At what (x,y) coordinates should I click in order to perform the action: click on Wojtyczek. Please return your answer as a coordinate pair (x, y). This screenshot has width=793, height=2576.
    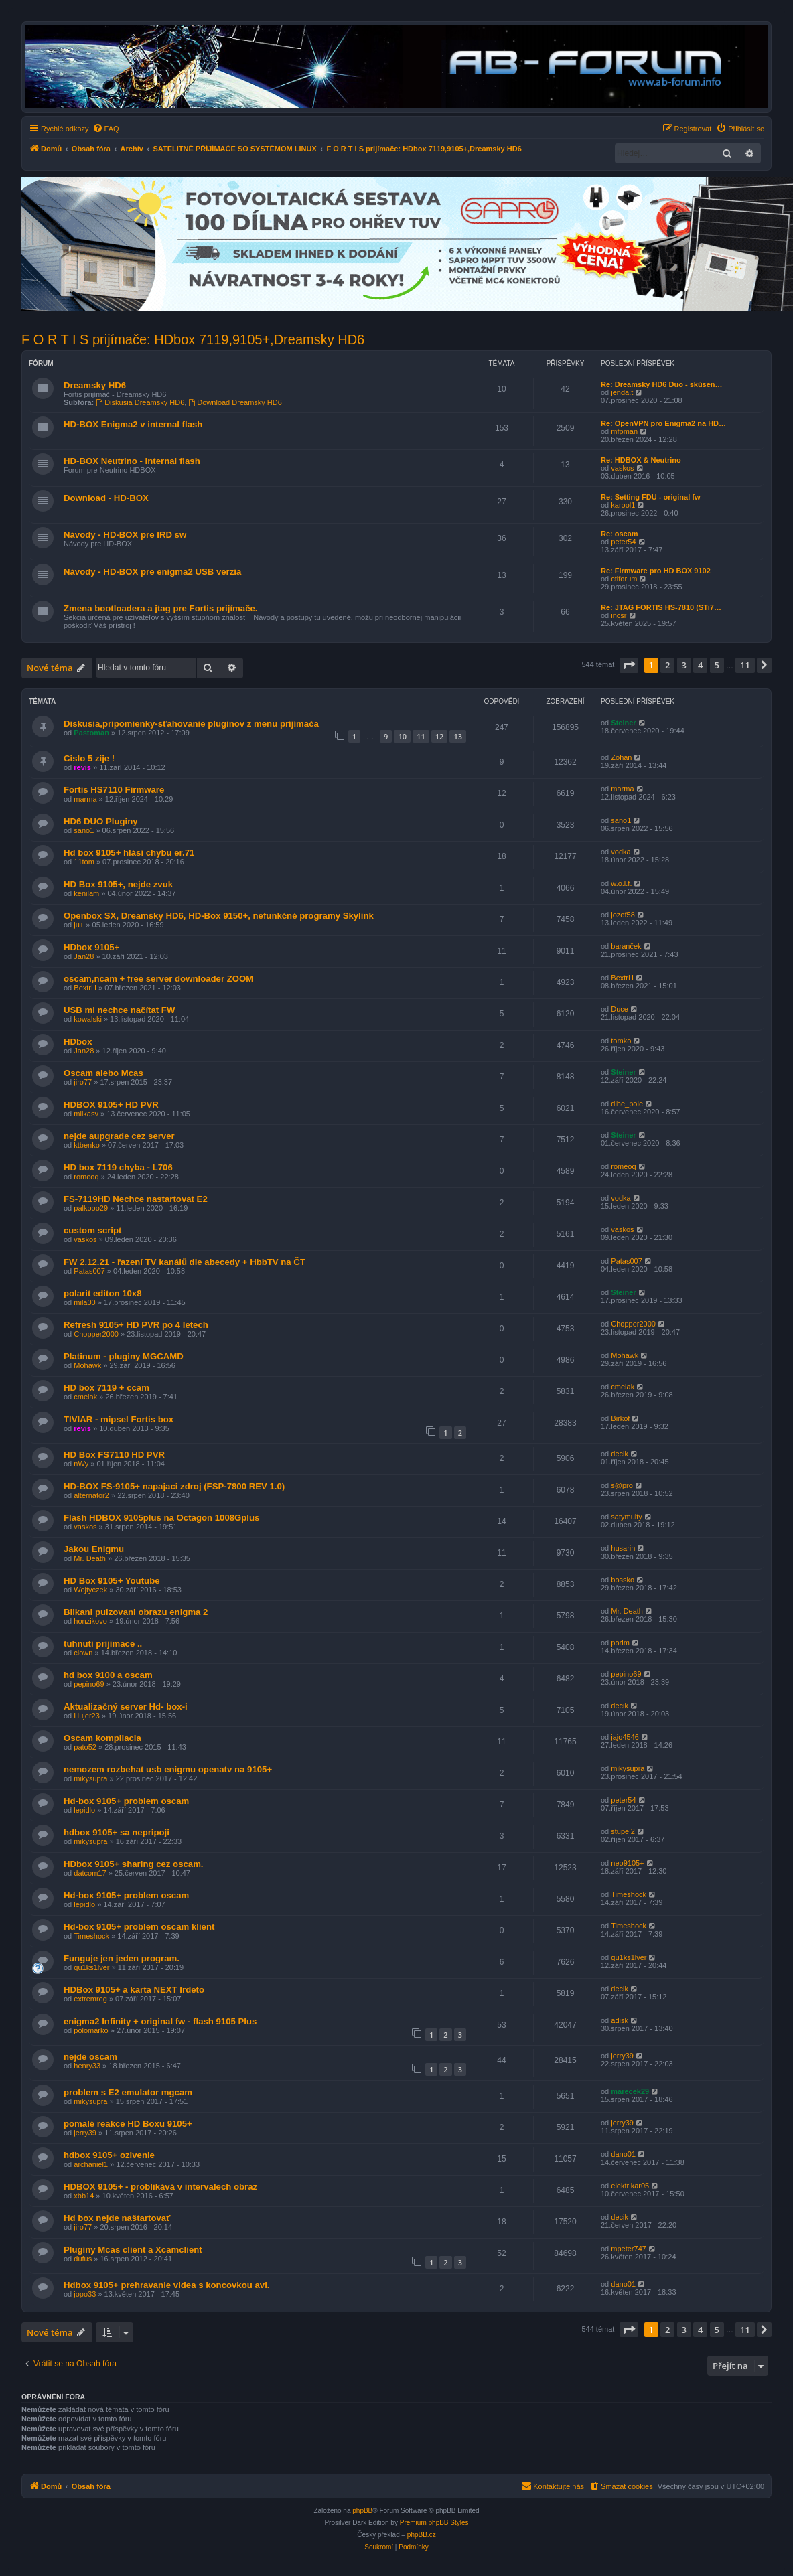
    Looking at the image, I should click on (90, 1590).